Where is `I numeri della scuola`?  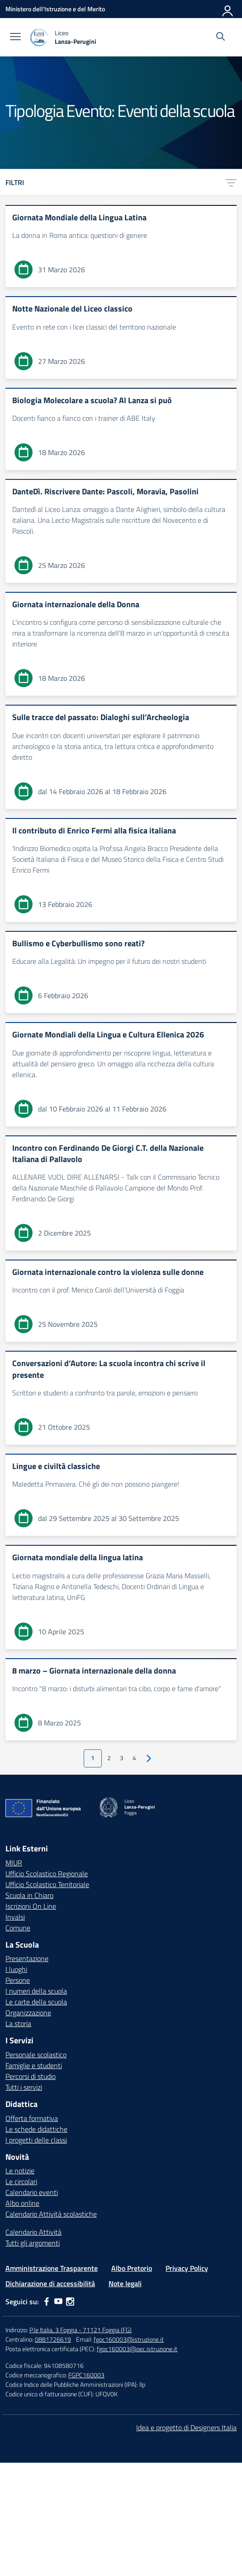
I numeri della scuola is located at coordinates (36, 1990).